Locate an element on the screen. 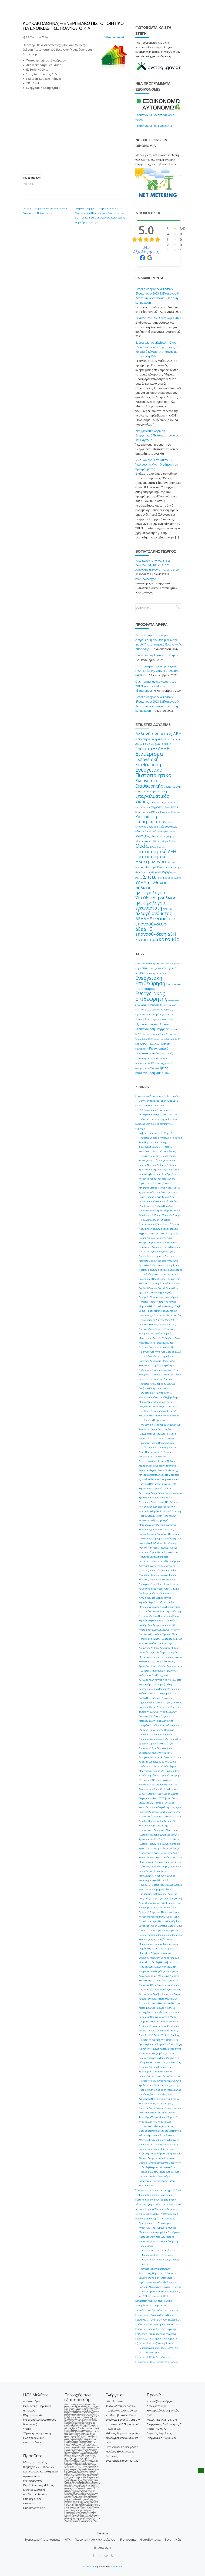 This screenshot has height=2576, width=205. Ανθούπολη is located at coordinates (156, 1593).